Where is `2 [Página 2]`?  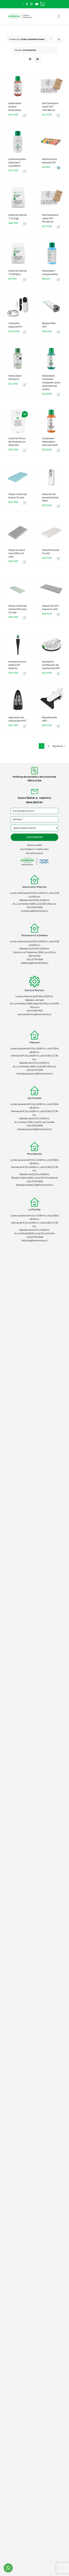
2 [Página 2] is located at coordinates (48, 746).